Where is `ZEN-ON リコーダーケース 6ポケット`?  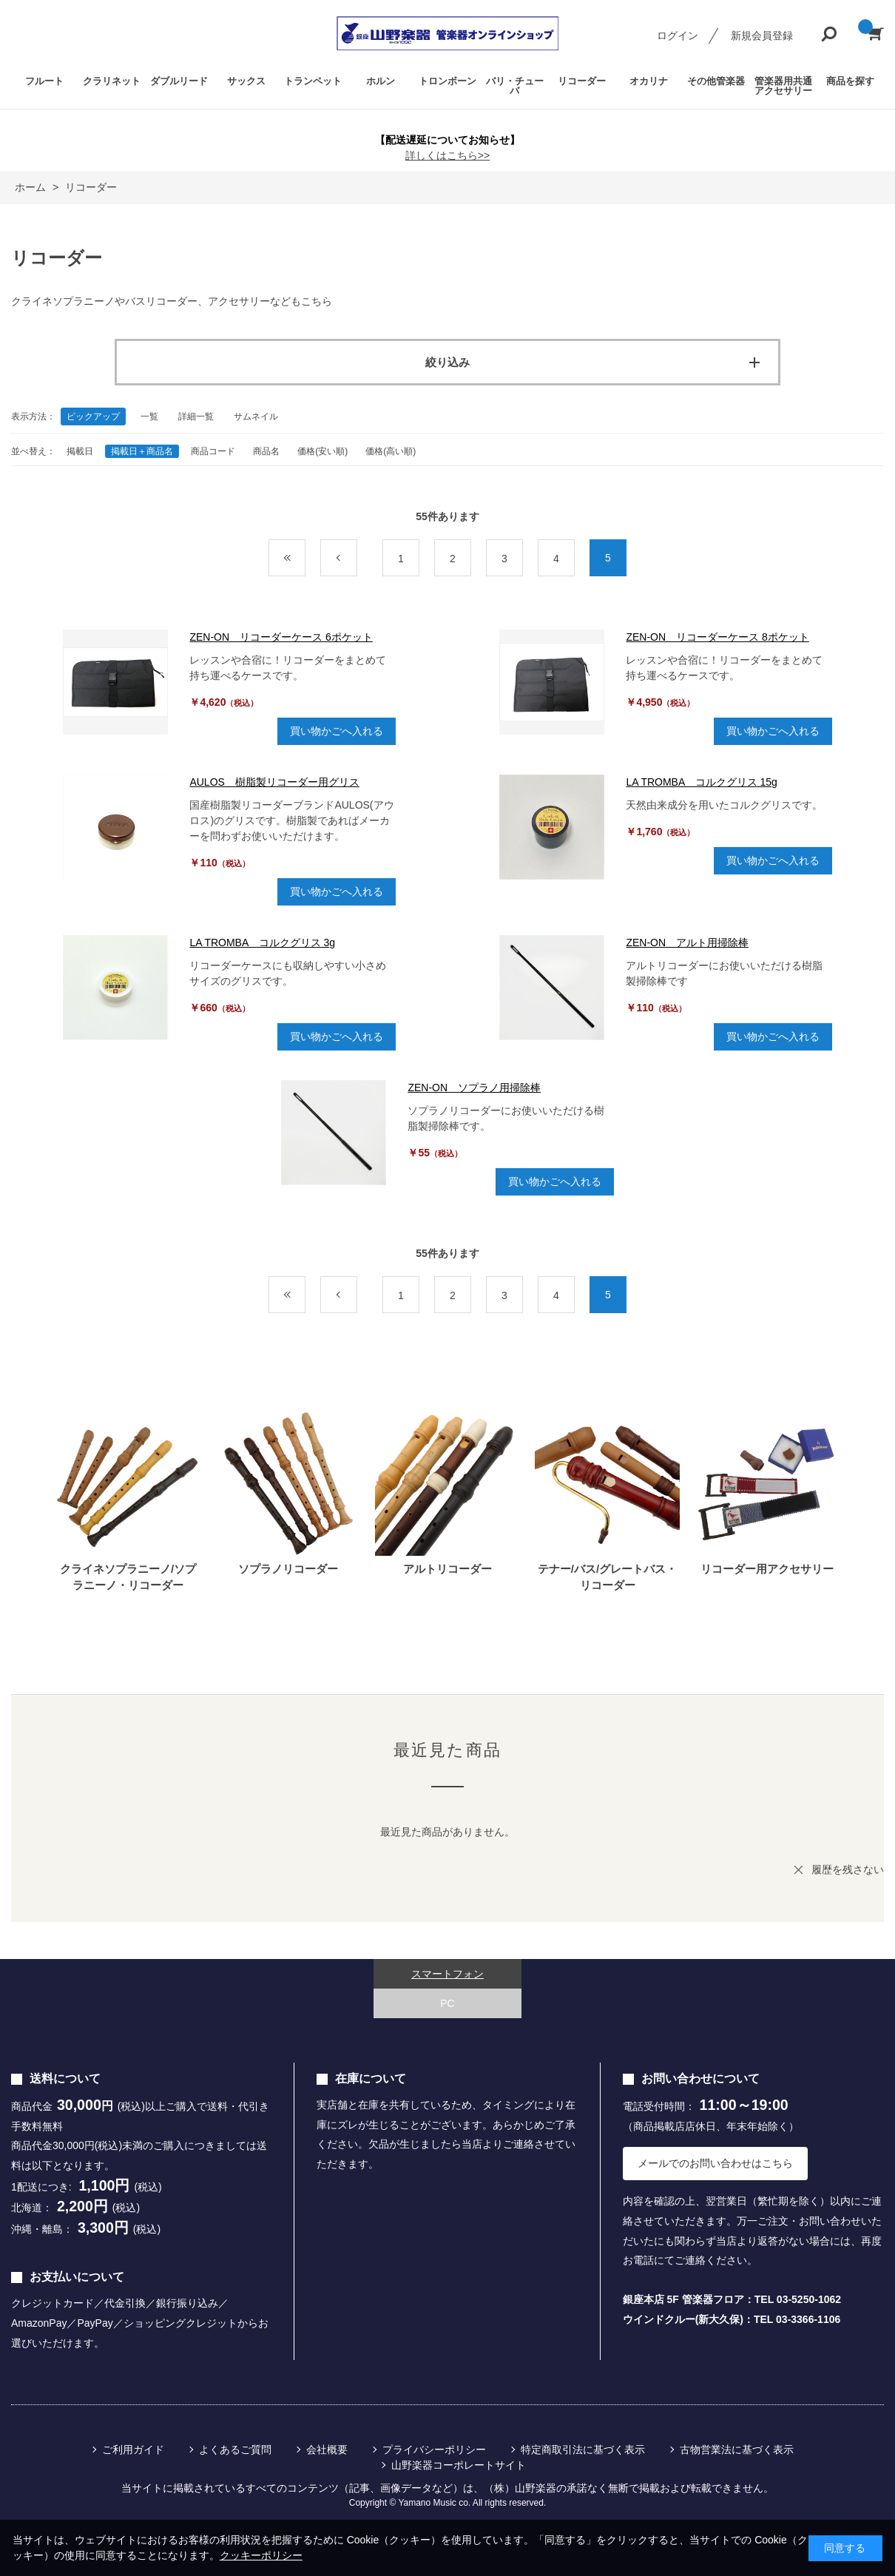
ZEN-ON リコーダーケース 6ポケット is located at coordinates (280, 637).